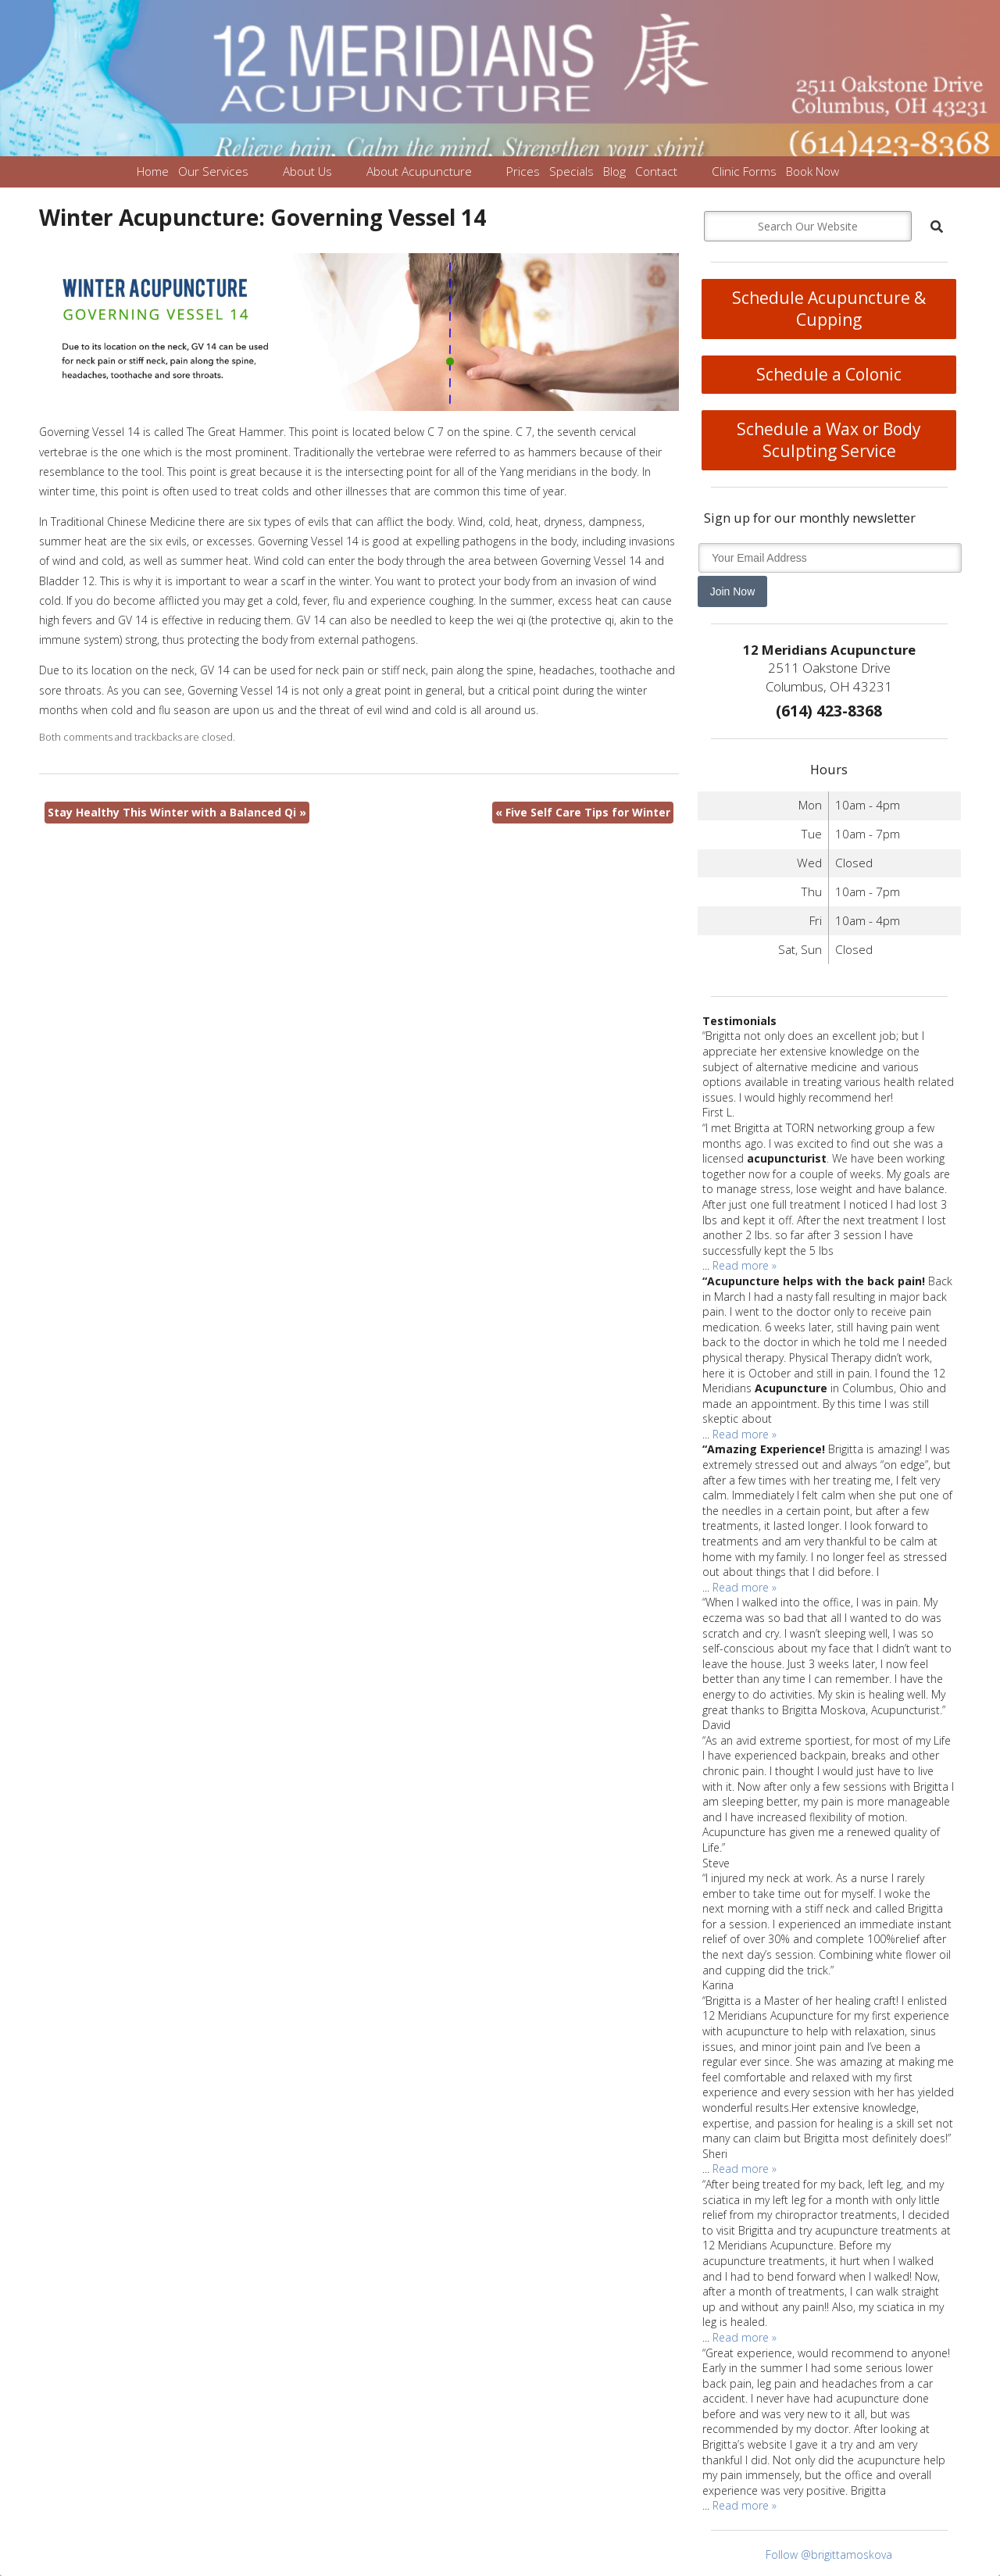 This screenshot has height=2576, width=1000. What do you see at coordinates (307, 171) in the screenshot?
I see `About Us` at bounding box center [307, 171].